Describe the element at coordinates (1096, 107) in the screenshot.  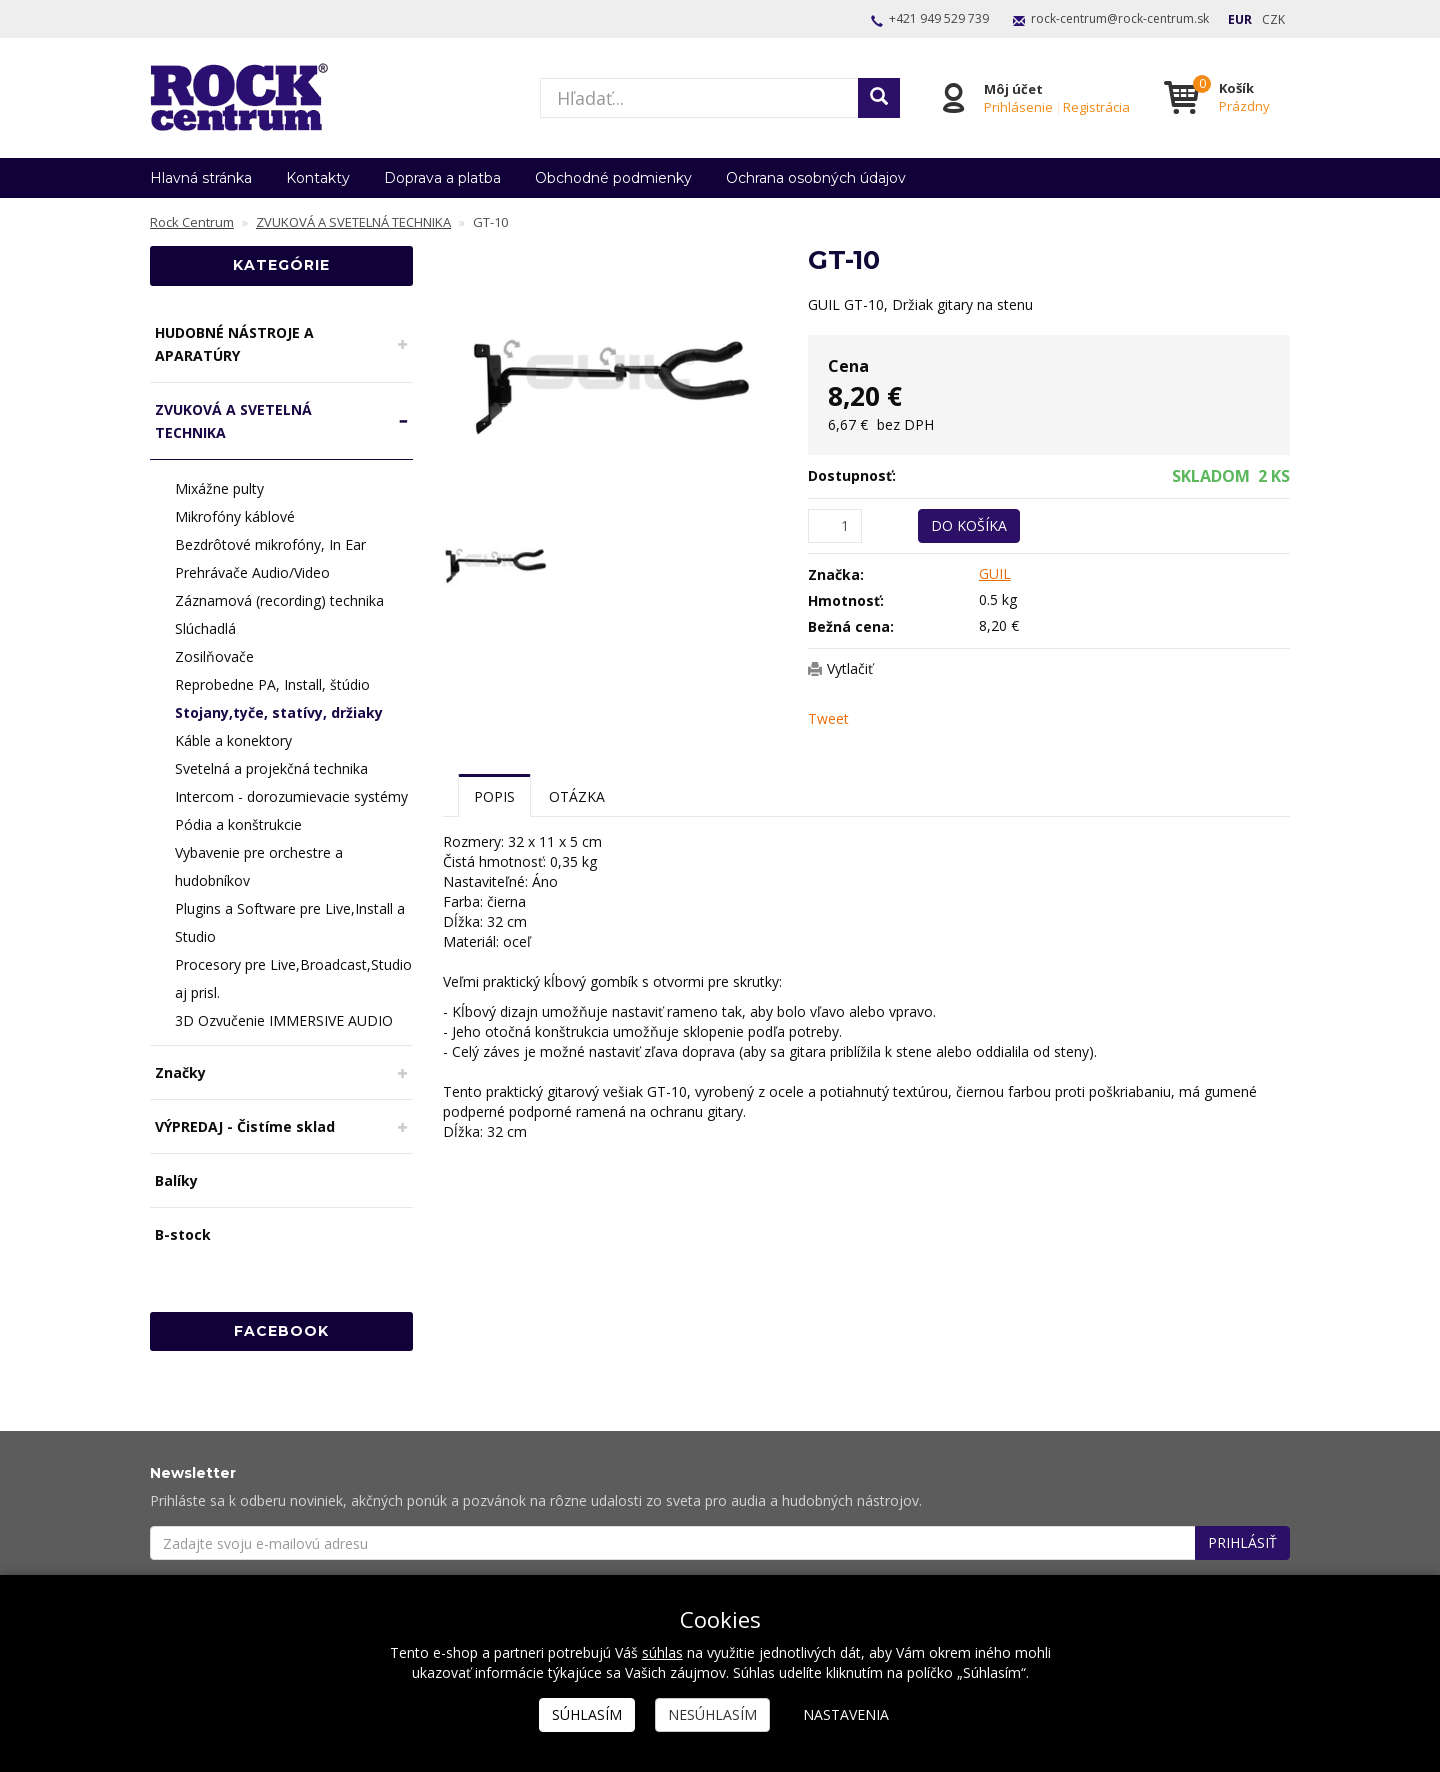
I see `Registrácia` at that location.